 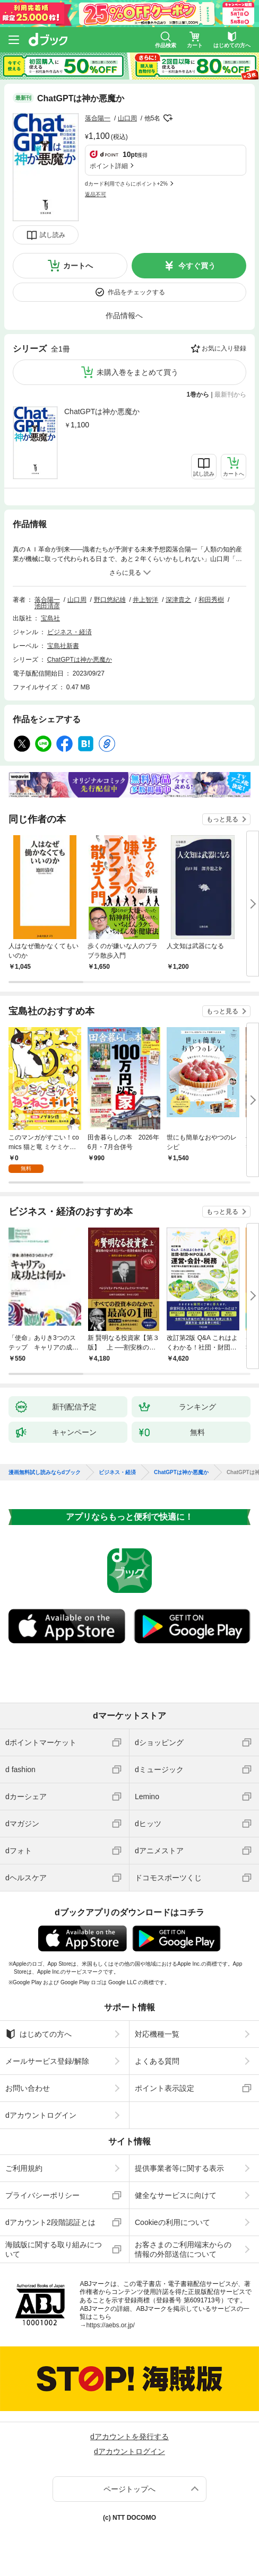 What do you see at coordinates (53, 2249) in the screenshot?
I see `海賊版に関する取り組みについて` at bounding box center [53, 2249].